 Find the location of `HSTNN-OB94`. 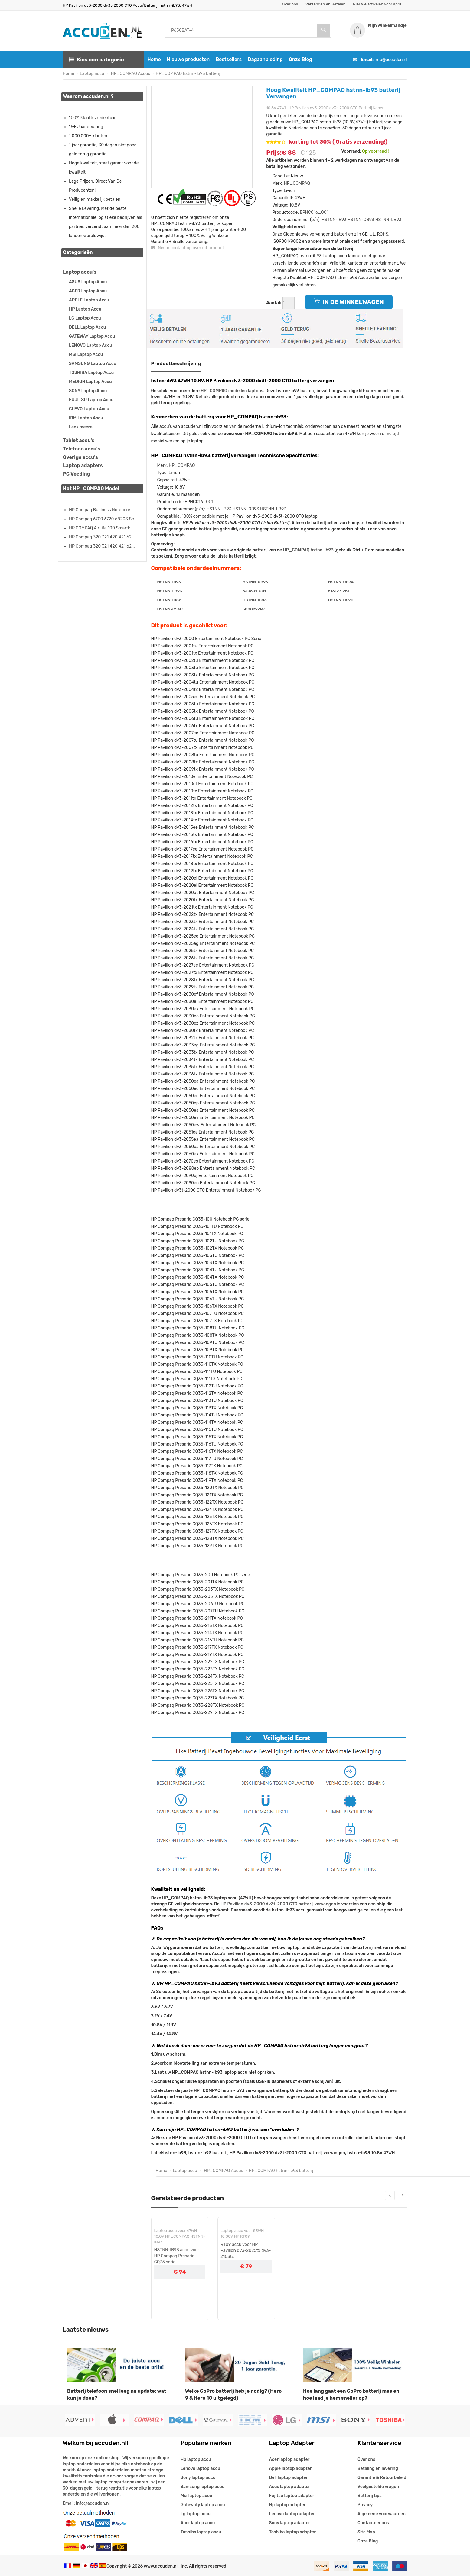

HSTNN-OB94 is located at coordinates (340, 582).